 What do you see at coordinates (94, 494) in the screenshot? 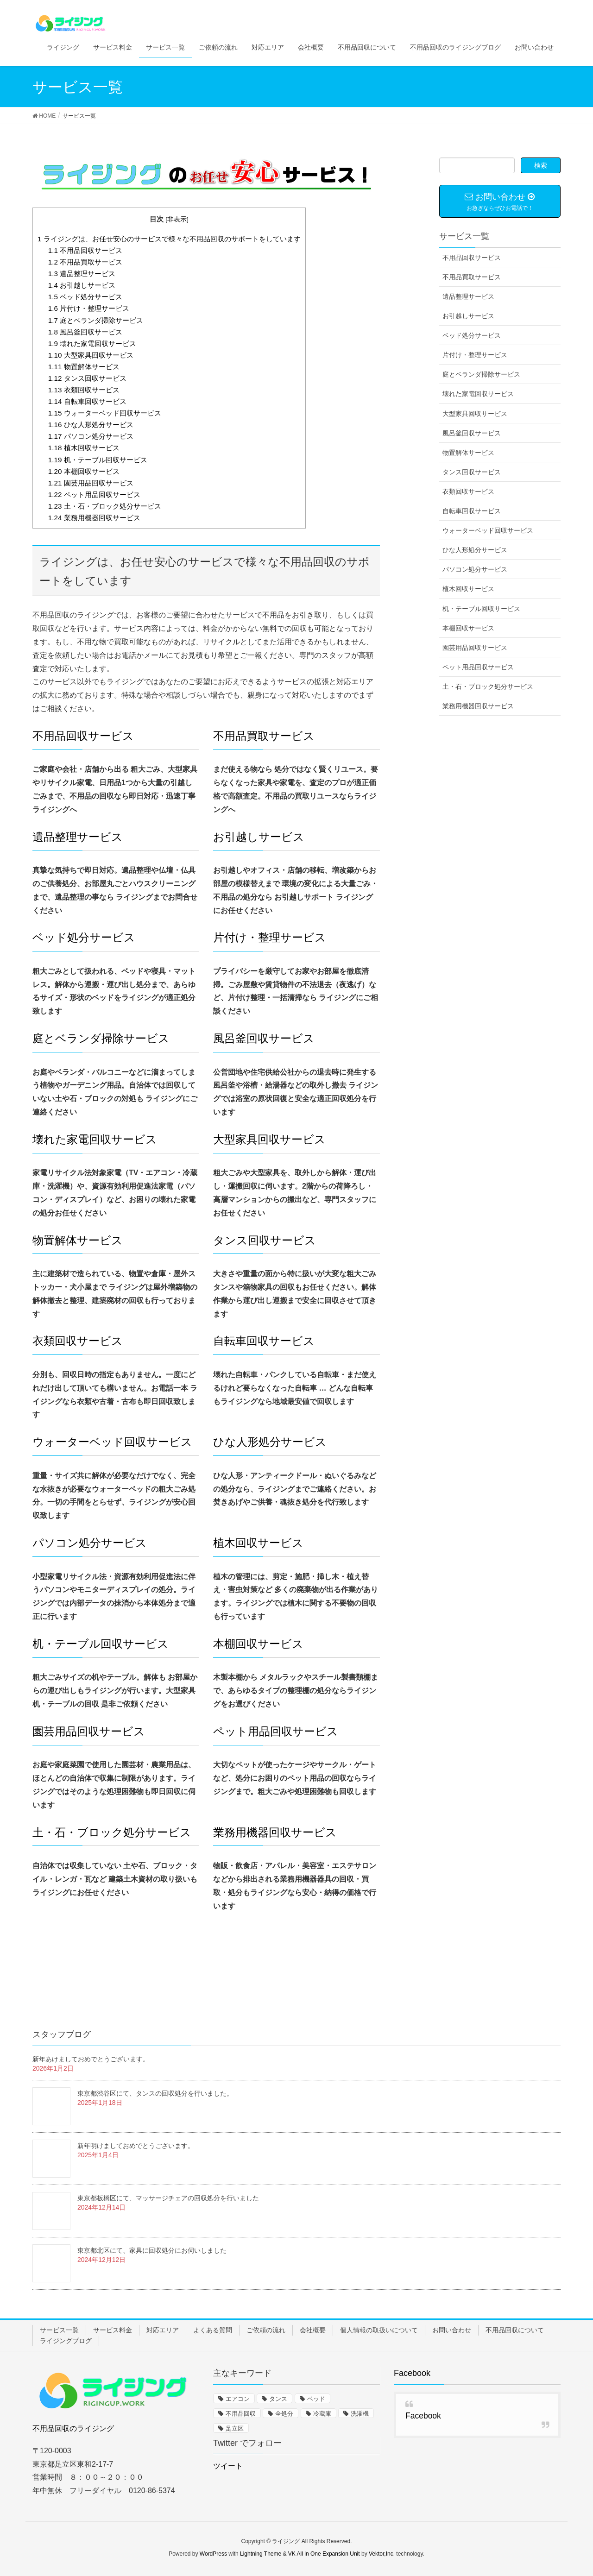
I see `ペット用品回収サービス` at bounding box center [94, 494].